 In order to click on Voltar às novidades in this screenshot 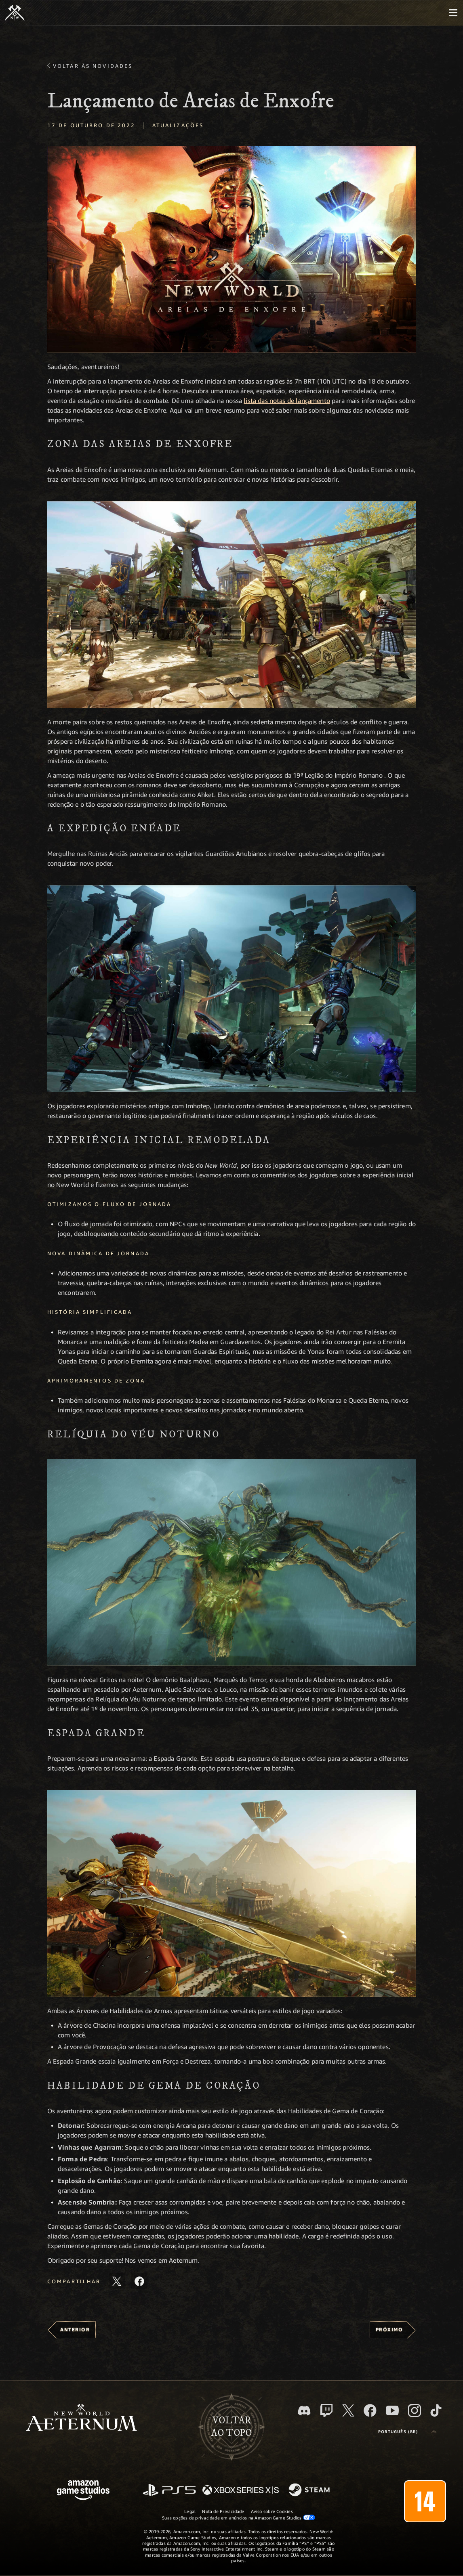, I will do `click(93, 66)`.